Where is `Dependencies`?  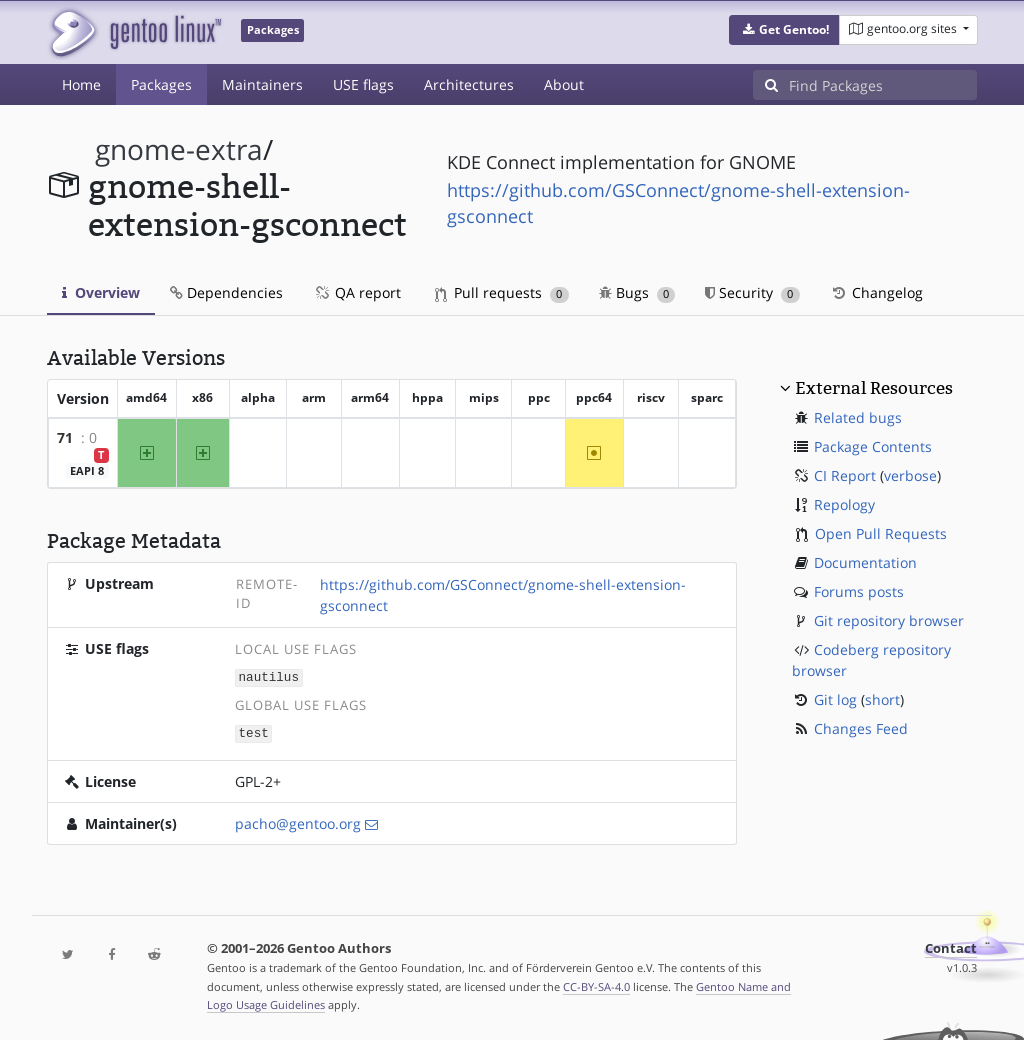 Dependencies is located at coordinates (226, 292).